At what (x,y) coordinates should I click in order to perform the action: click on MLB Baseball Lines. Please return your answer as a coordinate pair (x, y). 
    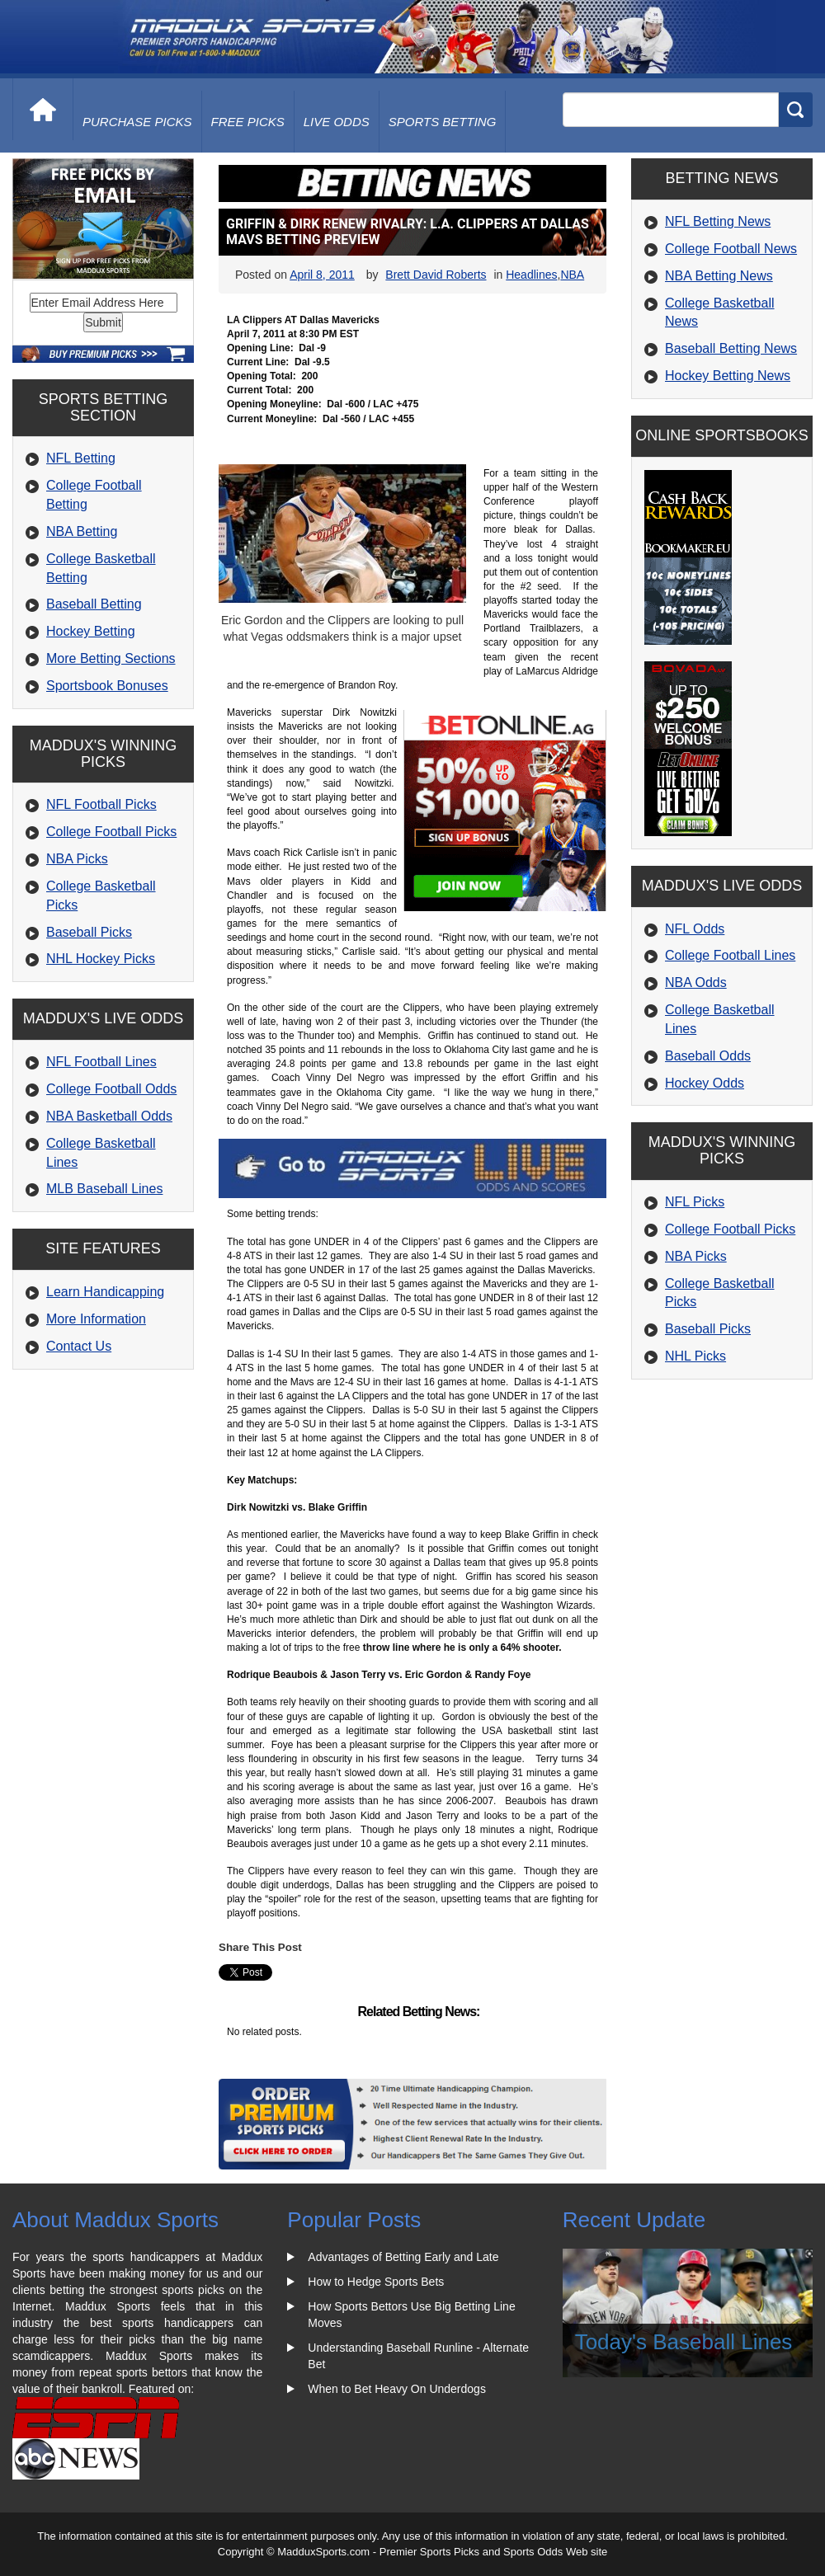
    Looking at the image, I should click on (104, 1189).